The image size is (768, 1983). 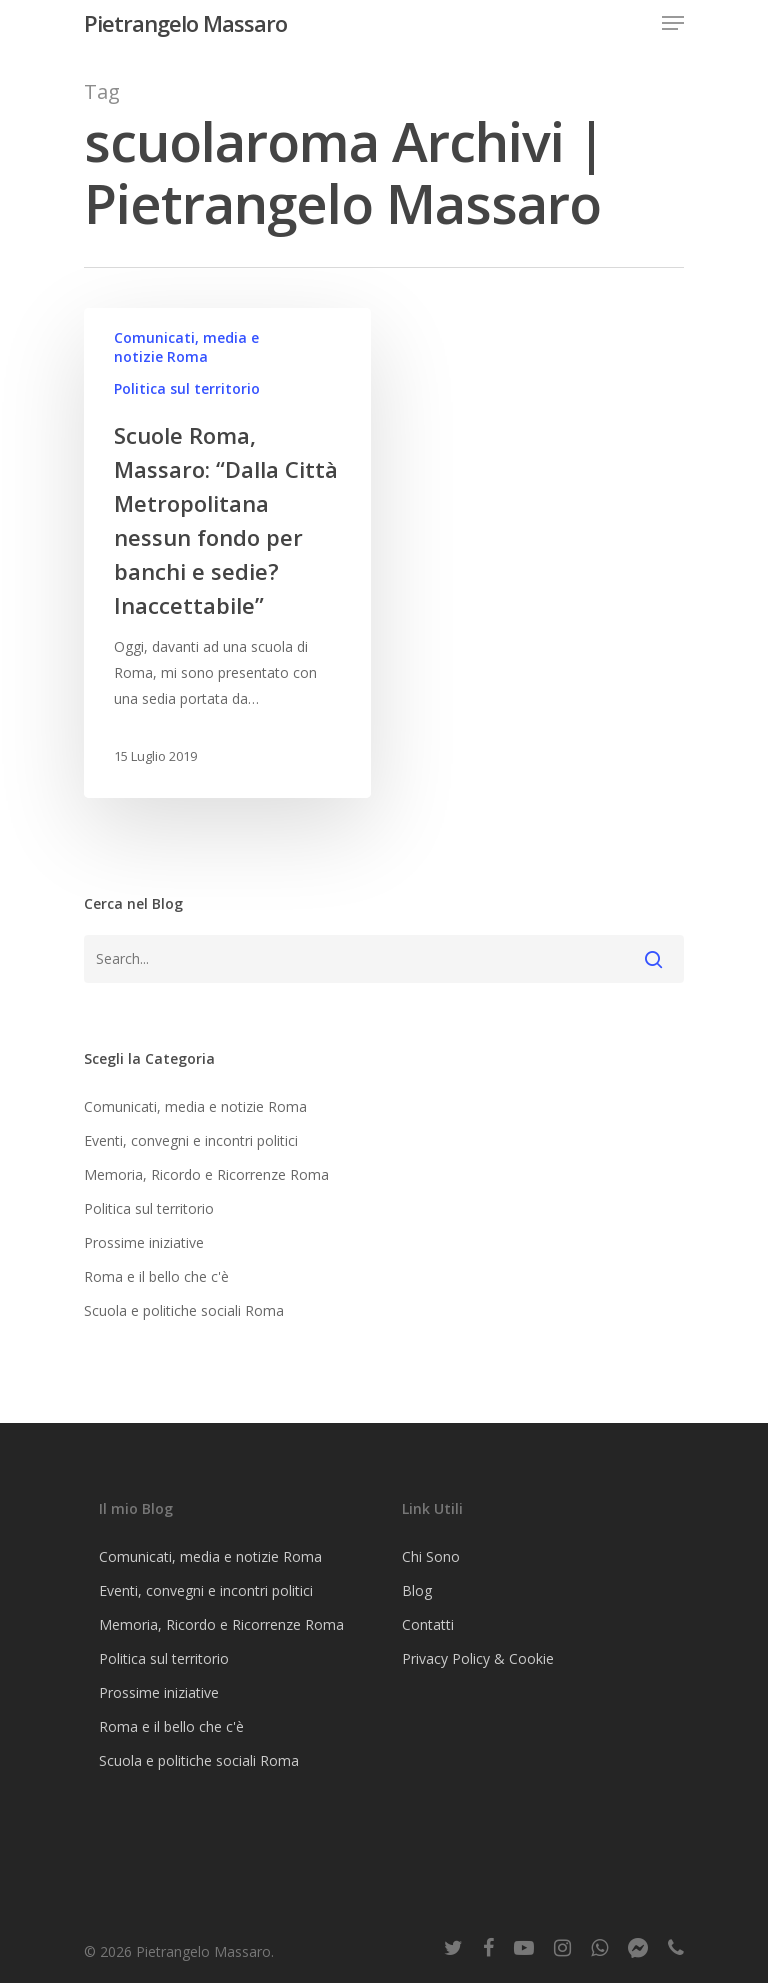 What do you see at coordinates (478, 1658) in the screenshot?
I see `Privacy Policy & Cookie` at bounding box center [478, 1658].